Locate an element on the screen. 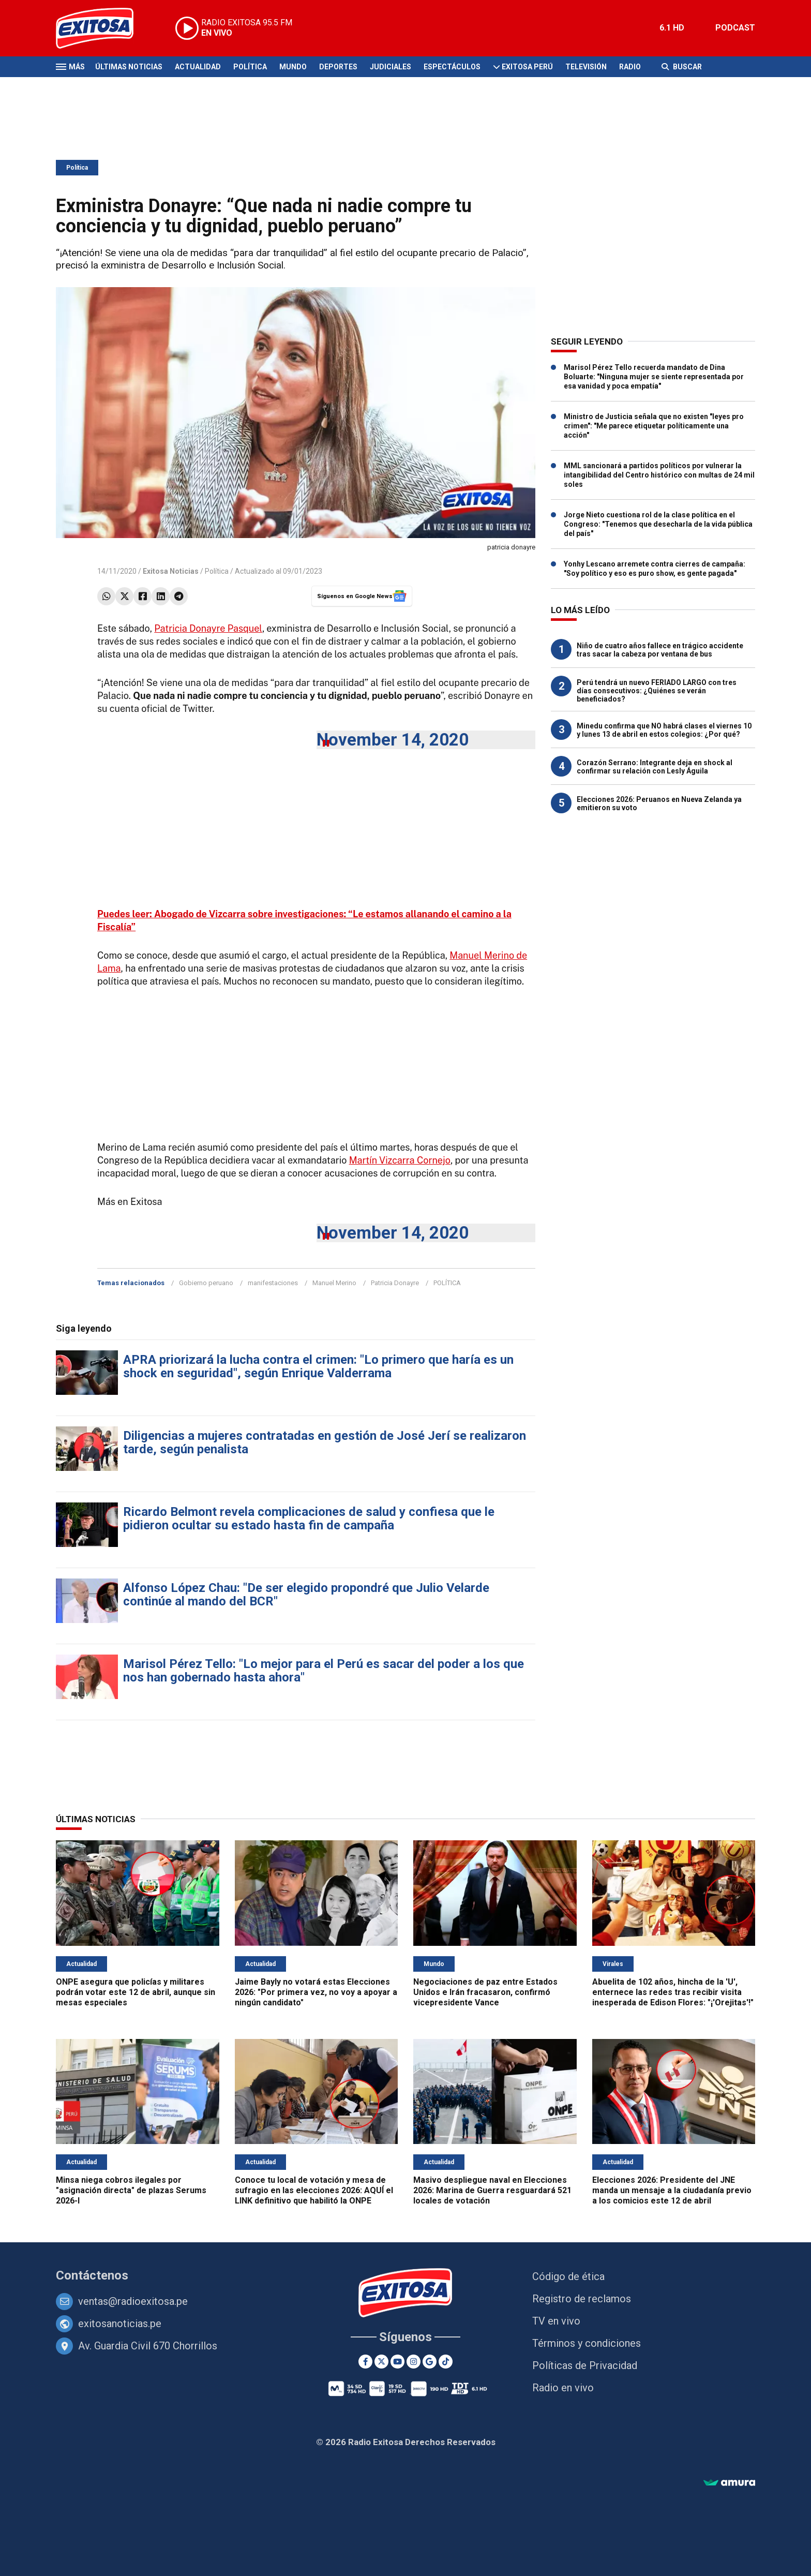  Jaime Bayly no votará estas Elecciones 2026: "Por primera vez, no voy a apoyar a ningún candidato" is located at coordinates (316, 1992).